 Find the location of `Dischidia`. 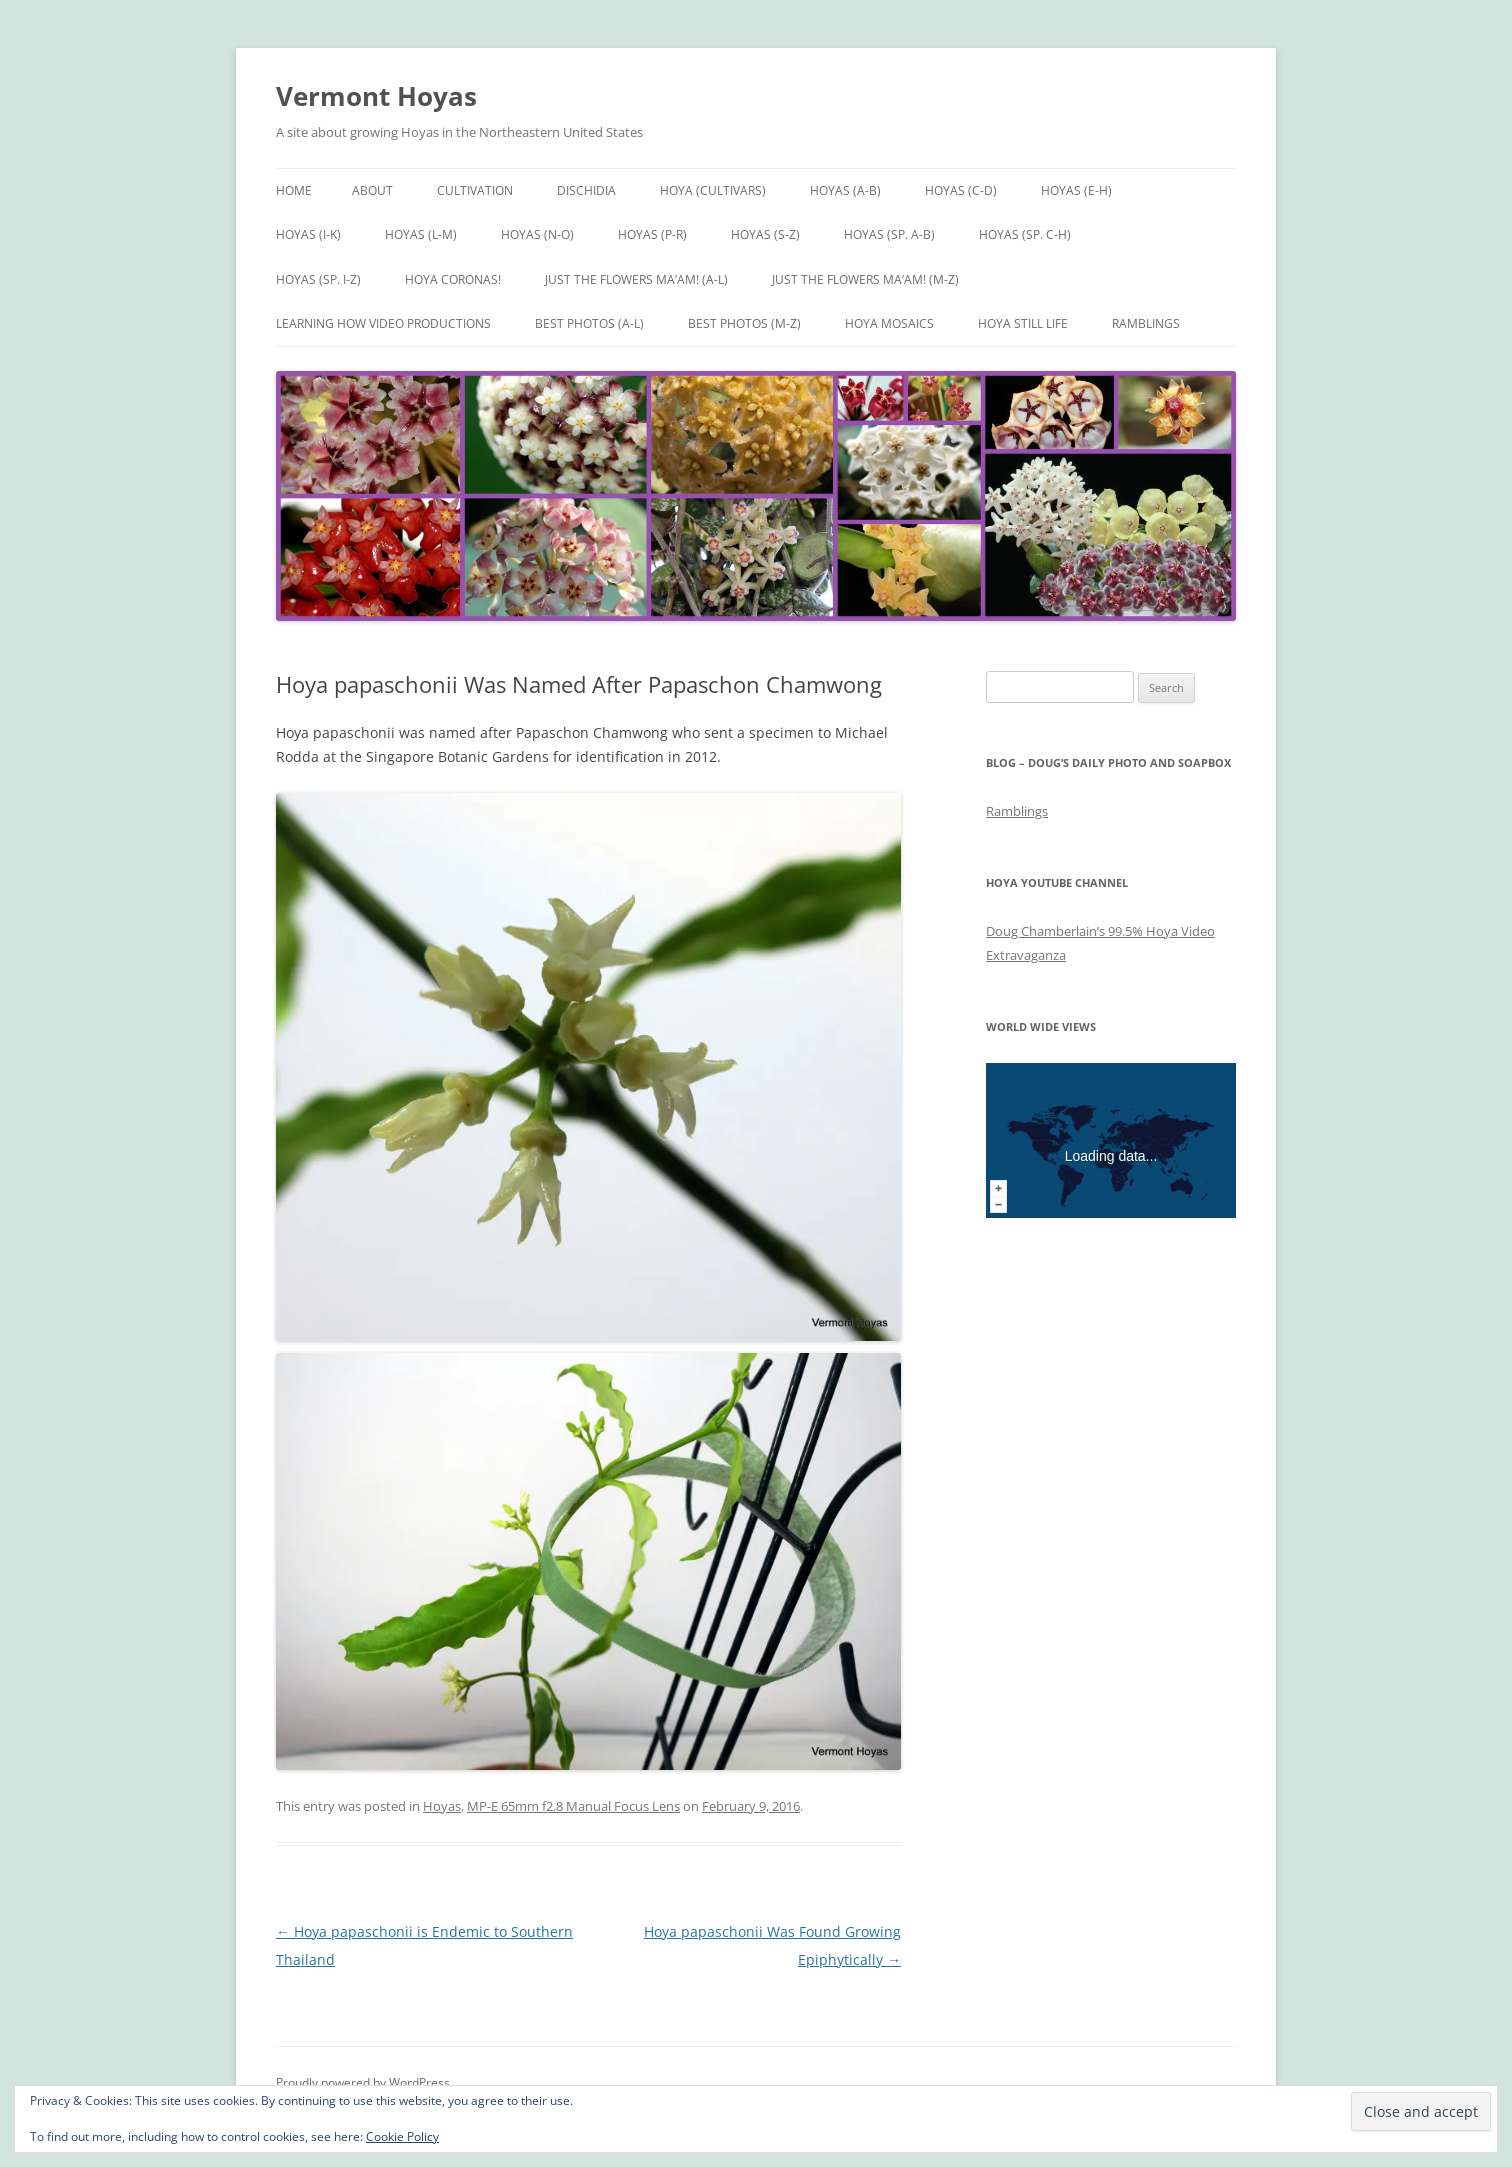

Dischidia is located at coordinates (586, 190).